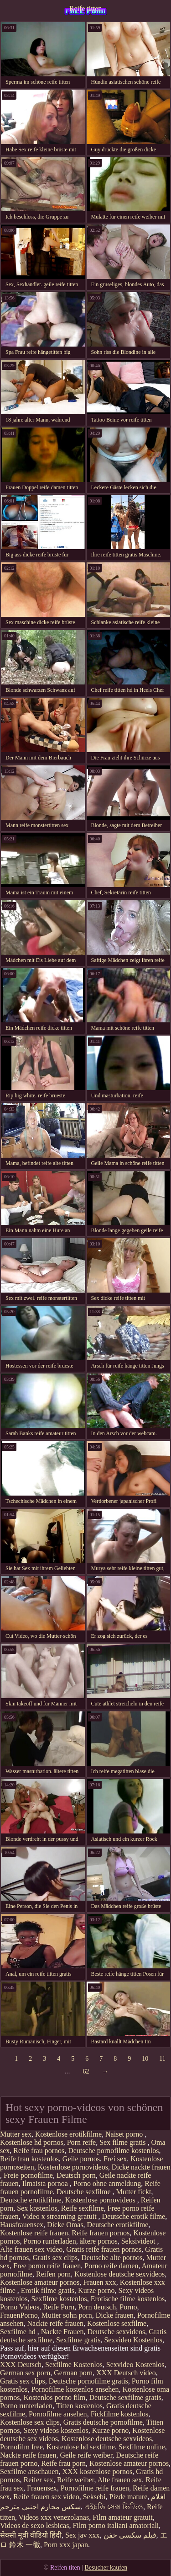 The height and width of the screenshot is (2576, 171). I want to click on Frauen xxx, so click(99, 2282).